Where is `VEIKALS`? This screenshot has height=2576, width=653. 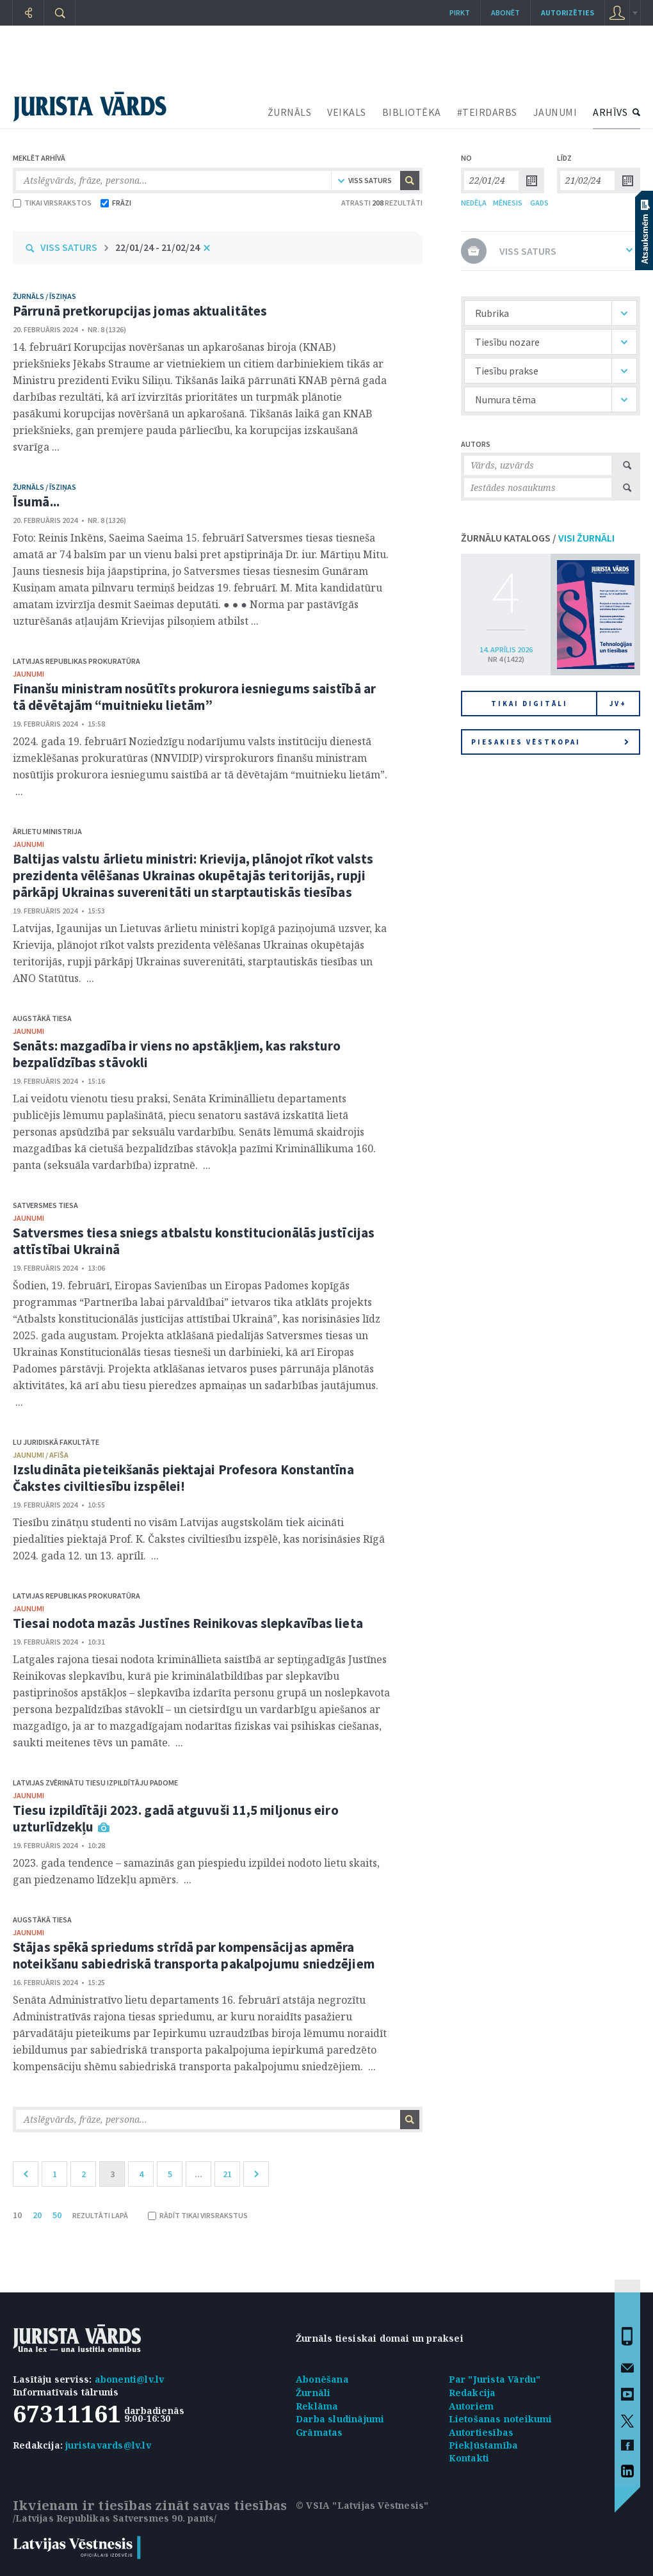 VEIKALS is located at coordinates (346, 112).